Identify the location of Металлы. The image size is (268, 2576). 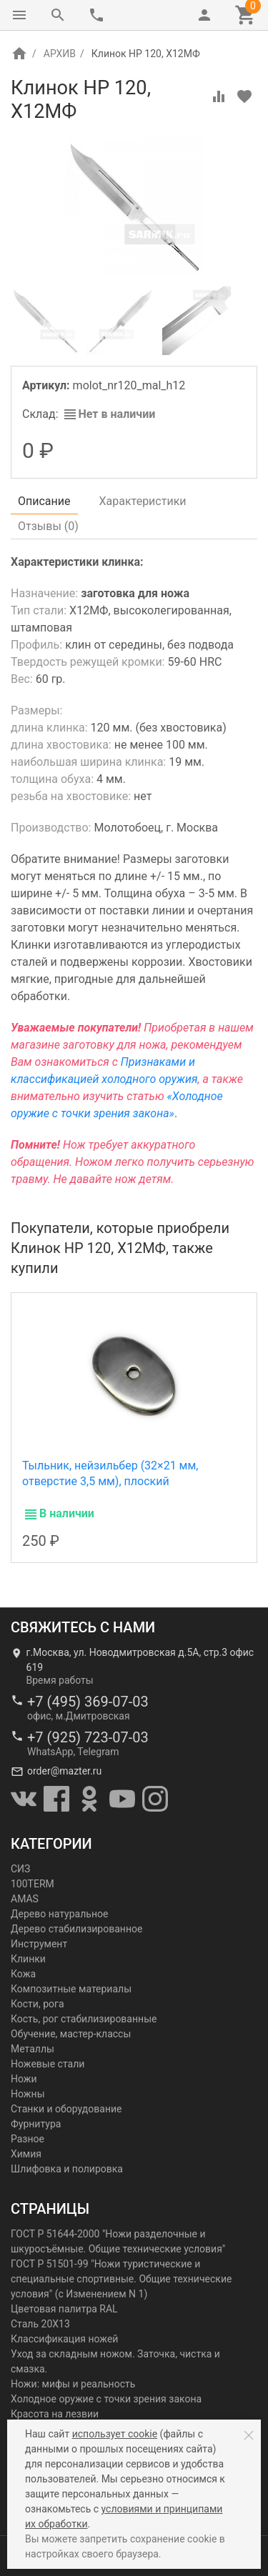
(32, 2049).